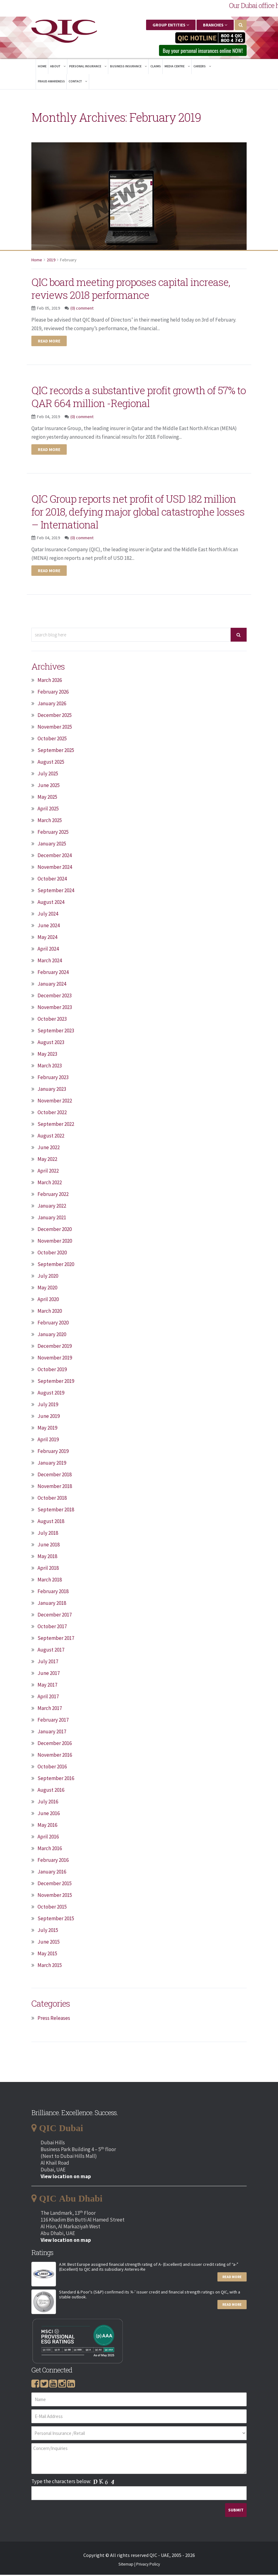 The width and height of the screenshot is (278, 2576). Describe the element at coordinates (56, 1639) in the screenshot. I see `September 2017` at that location.